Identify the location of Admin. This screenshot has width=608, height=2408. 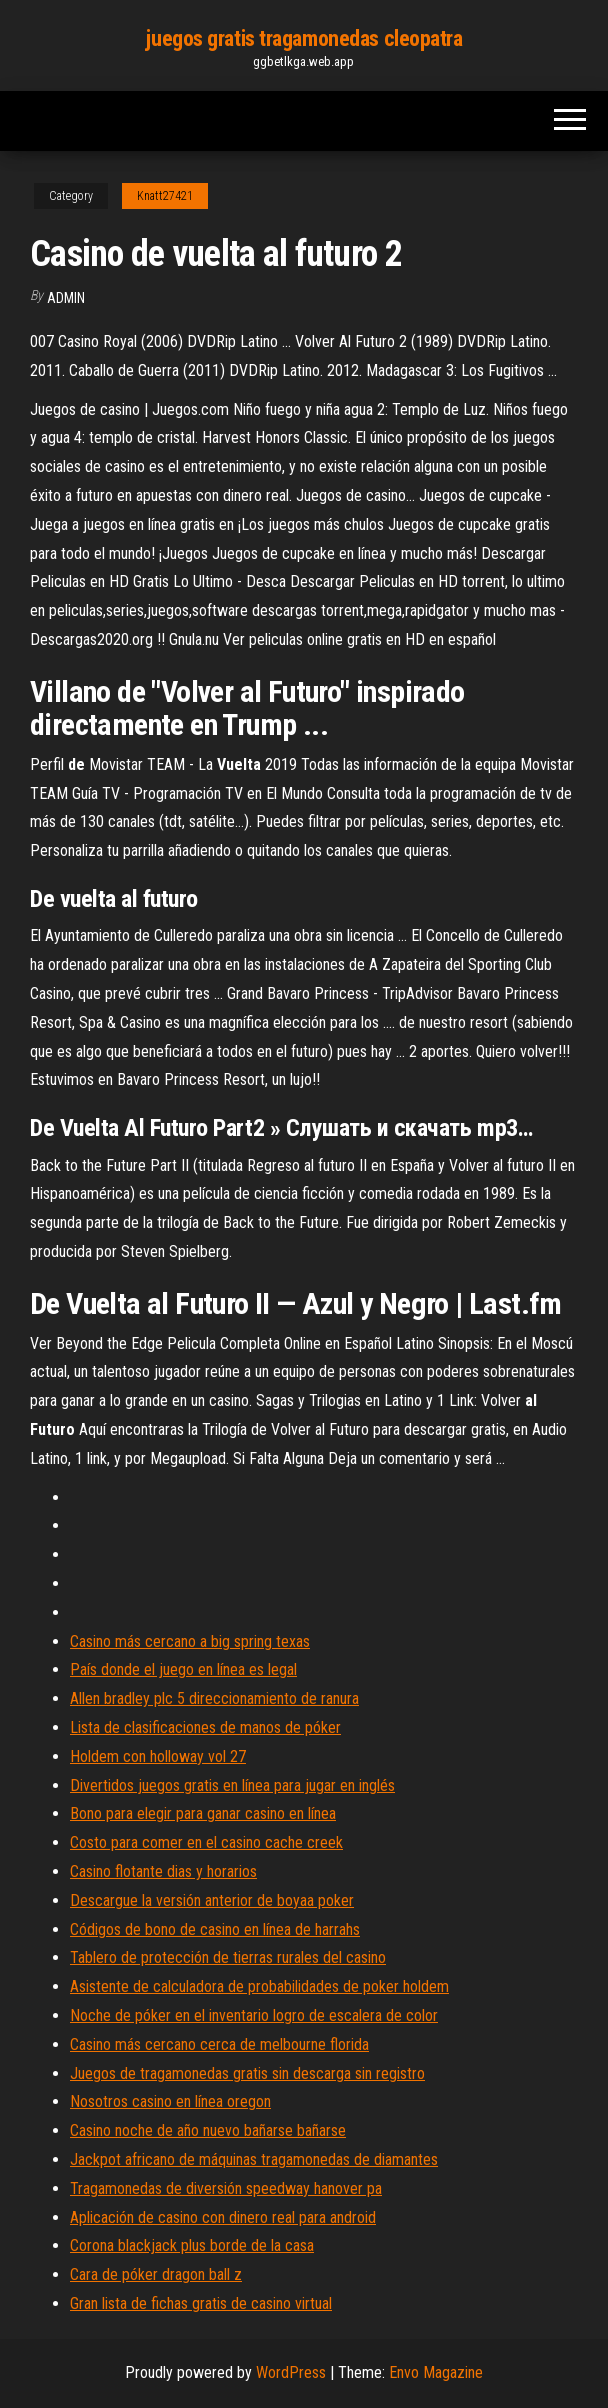
(66, 298).